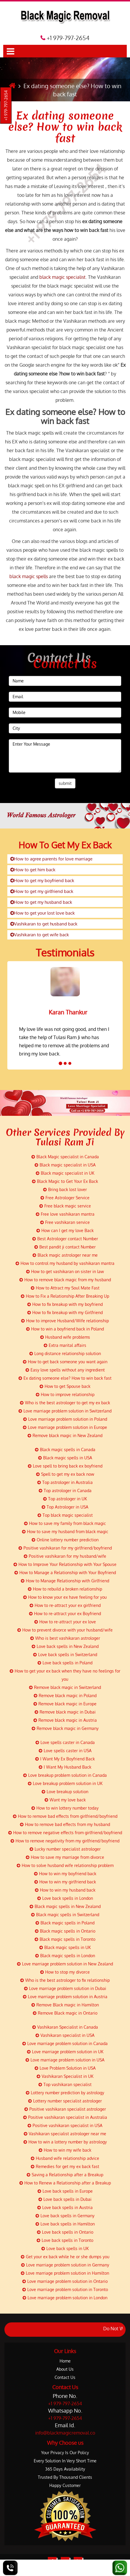 The width and height of the screenshot is (130, 2576). Describe the element at coordinates (65, 2256) in the screenshot. I see `Get your ex back while he or she dumps you` at that location.